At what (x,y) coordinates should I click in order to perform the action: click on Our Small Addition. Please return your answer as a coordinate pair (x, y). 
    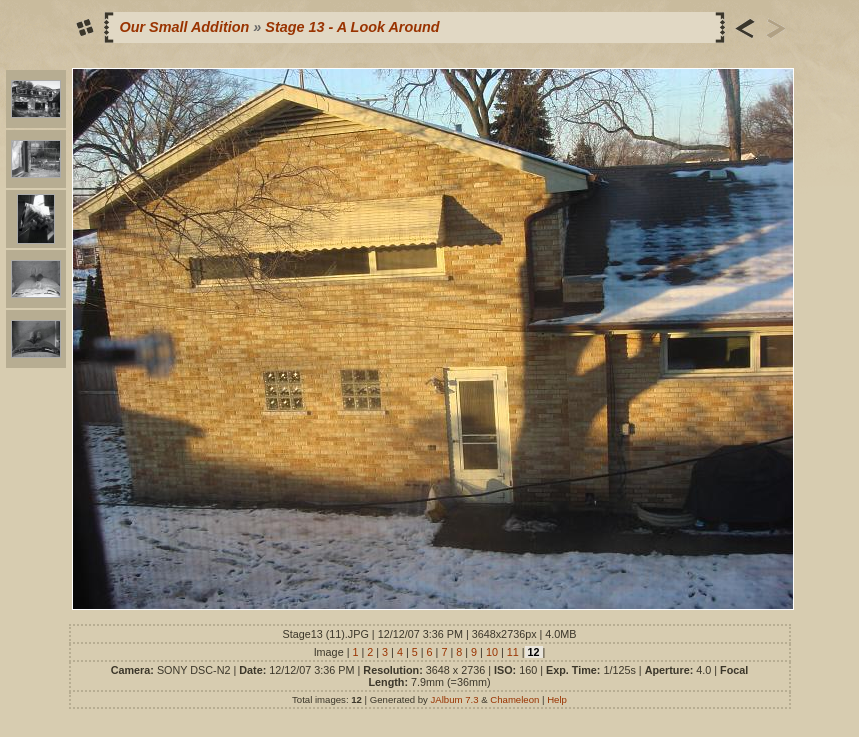
    Looking at the image, I should click on (185, 27).